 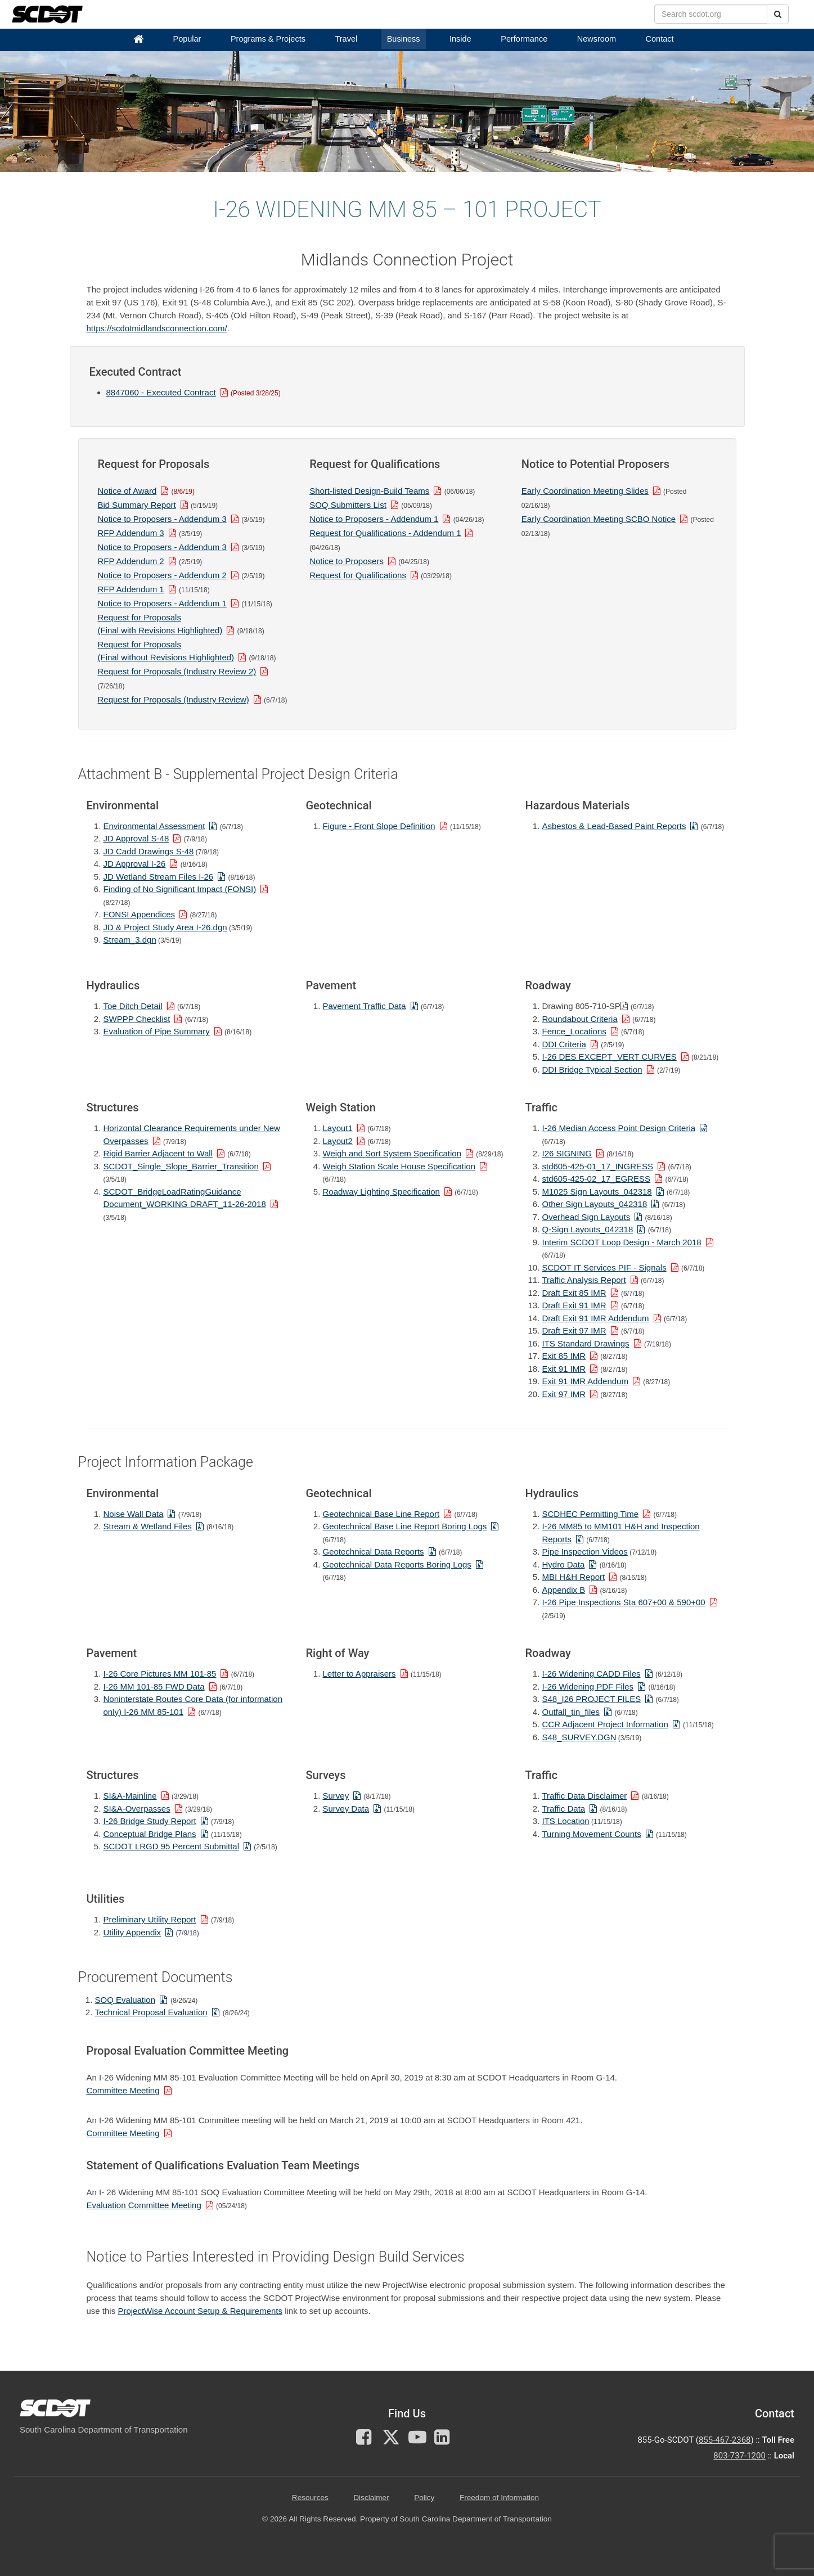 What do you see at coordinates (136, 838) in the screenshot?
I see `JD Approval S-48` at bounding box center [136, 838].